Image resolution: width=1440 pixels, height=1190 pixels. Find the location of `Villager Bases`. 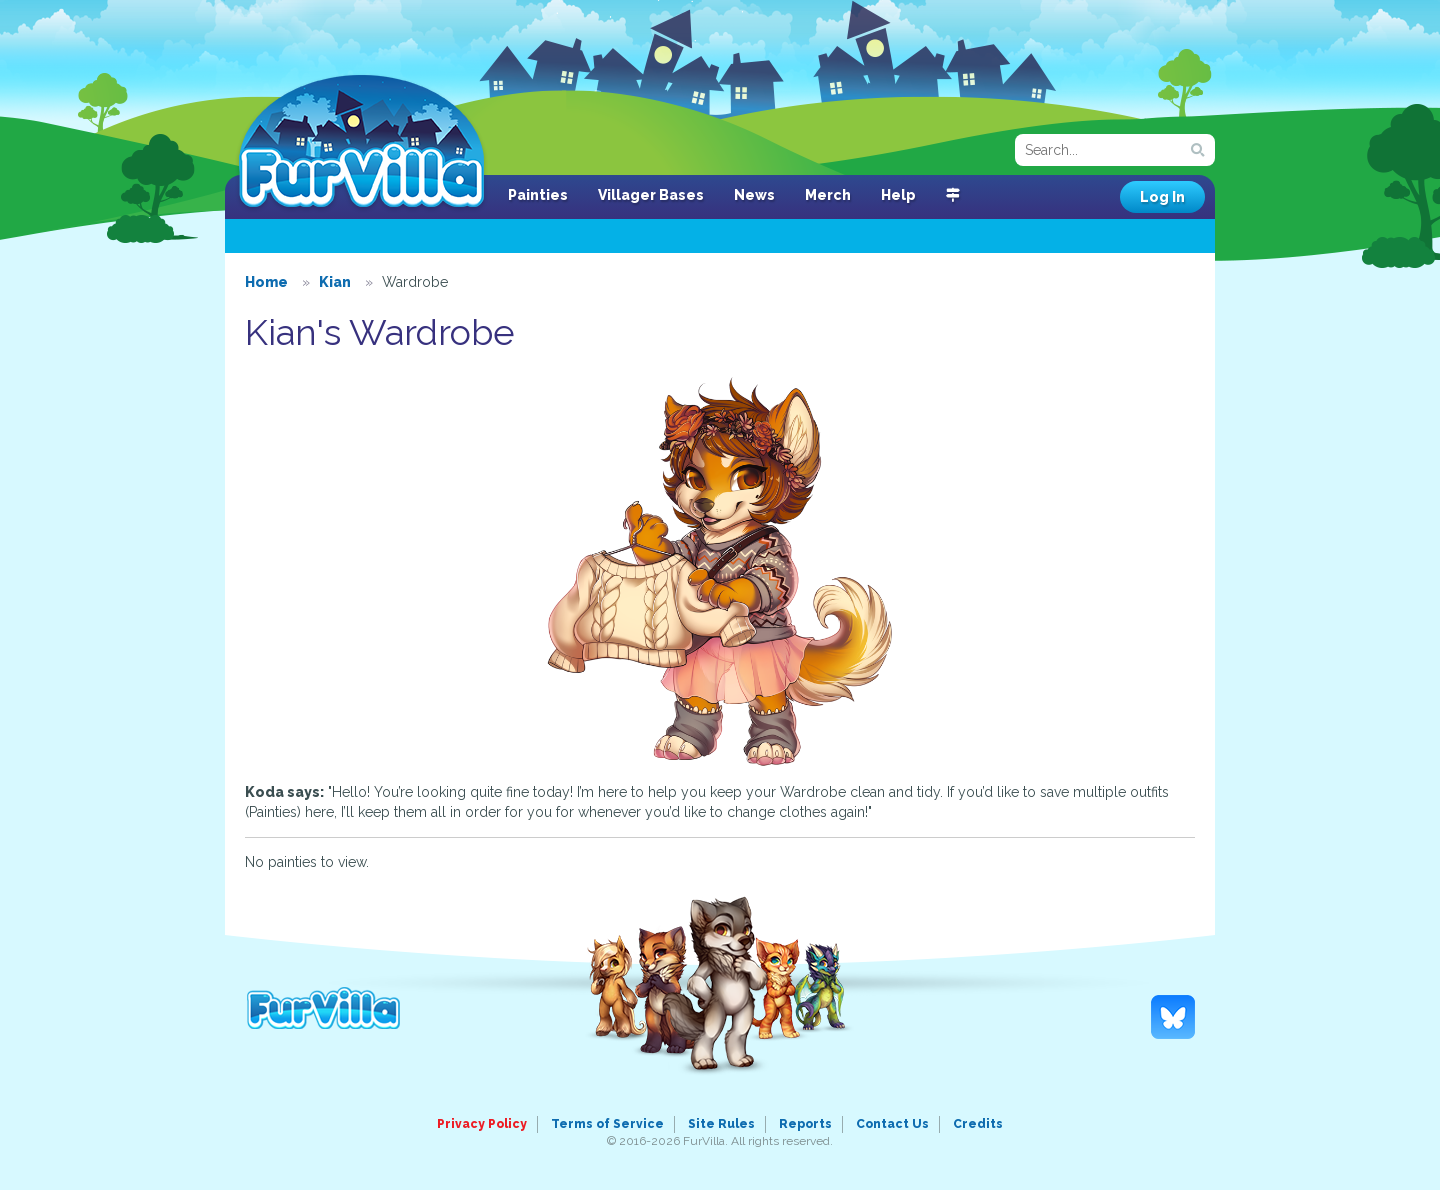

Villager Bases is located at coordinates (651, 195).